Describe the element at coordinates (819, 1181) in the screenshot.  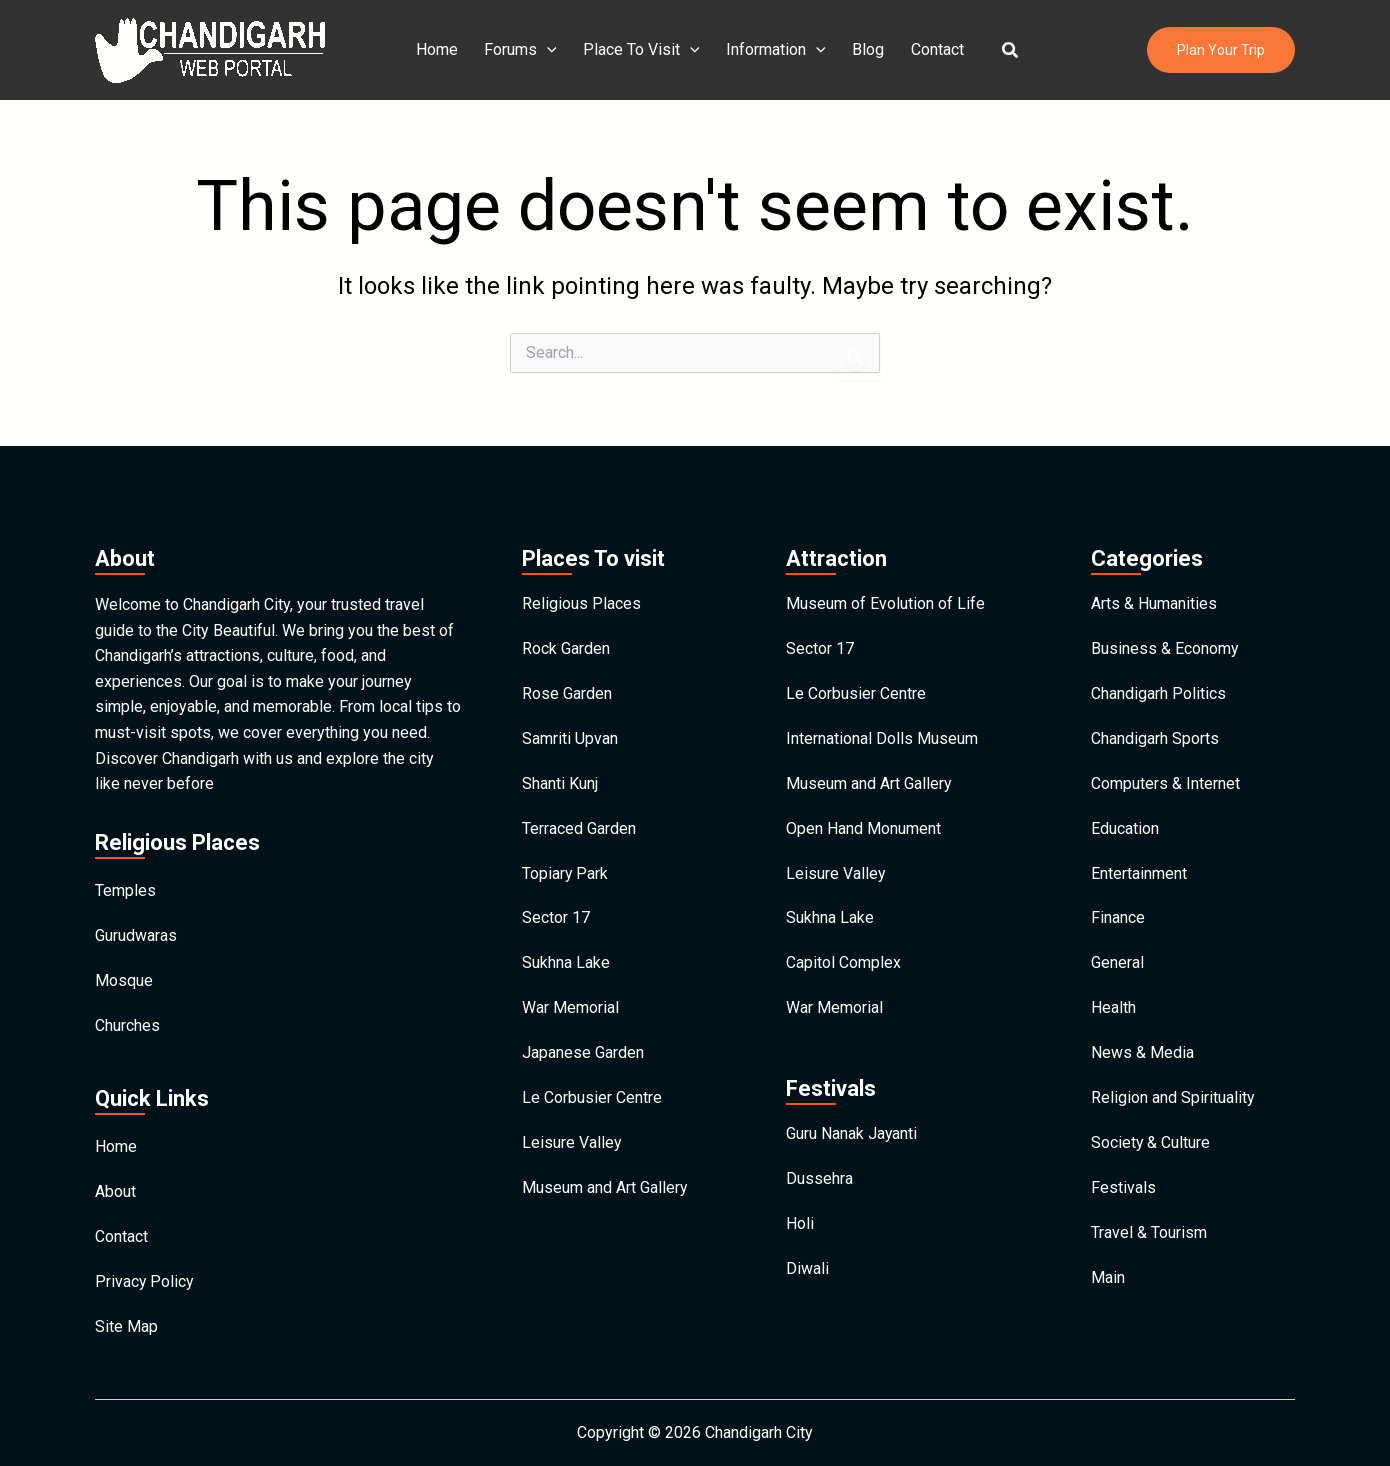
I see `Dussehra` at that location.